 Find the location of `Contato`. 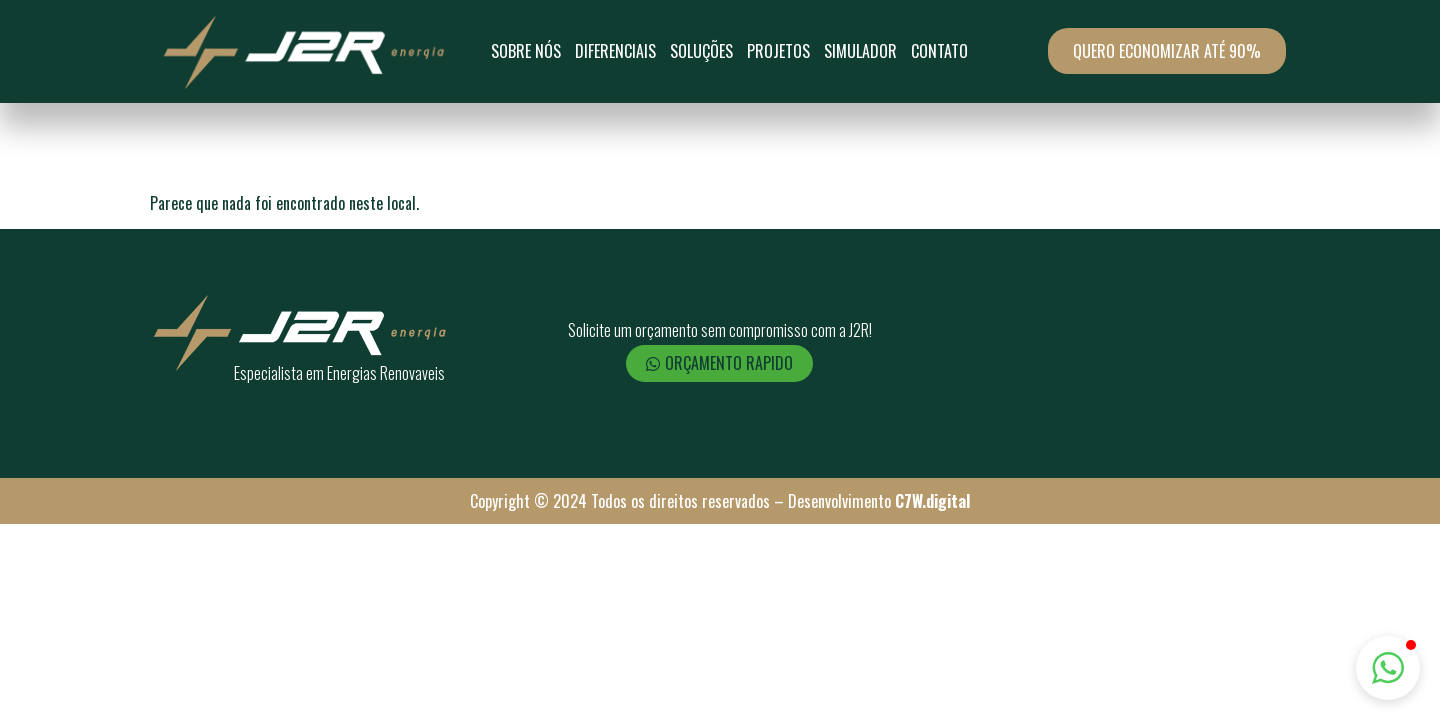

Contato is located at coordinates (939, 51).